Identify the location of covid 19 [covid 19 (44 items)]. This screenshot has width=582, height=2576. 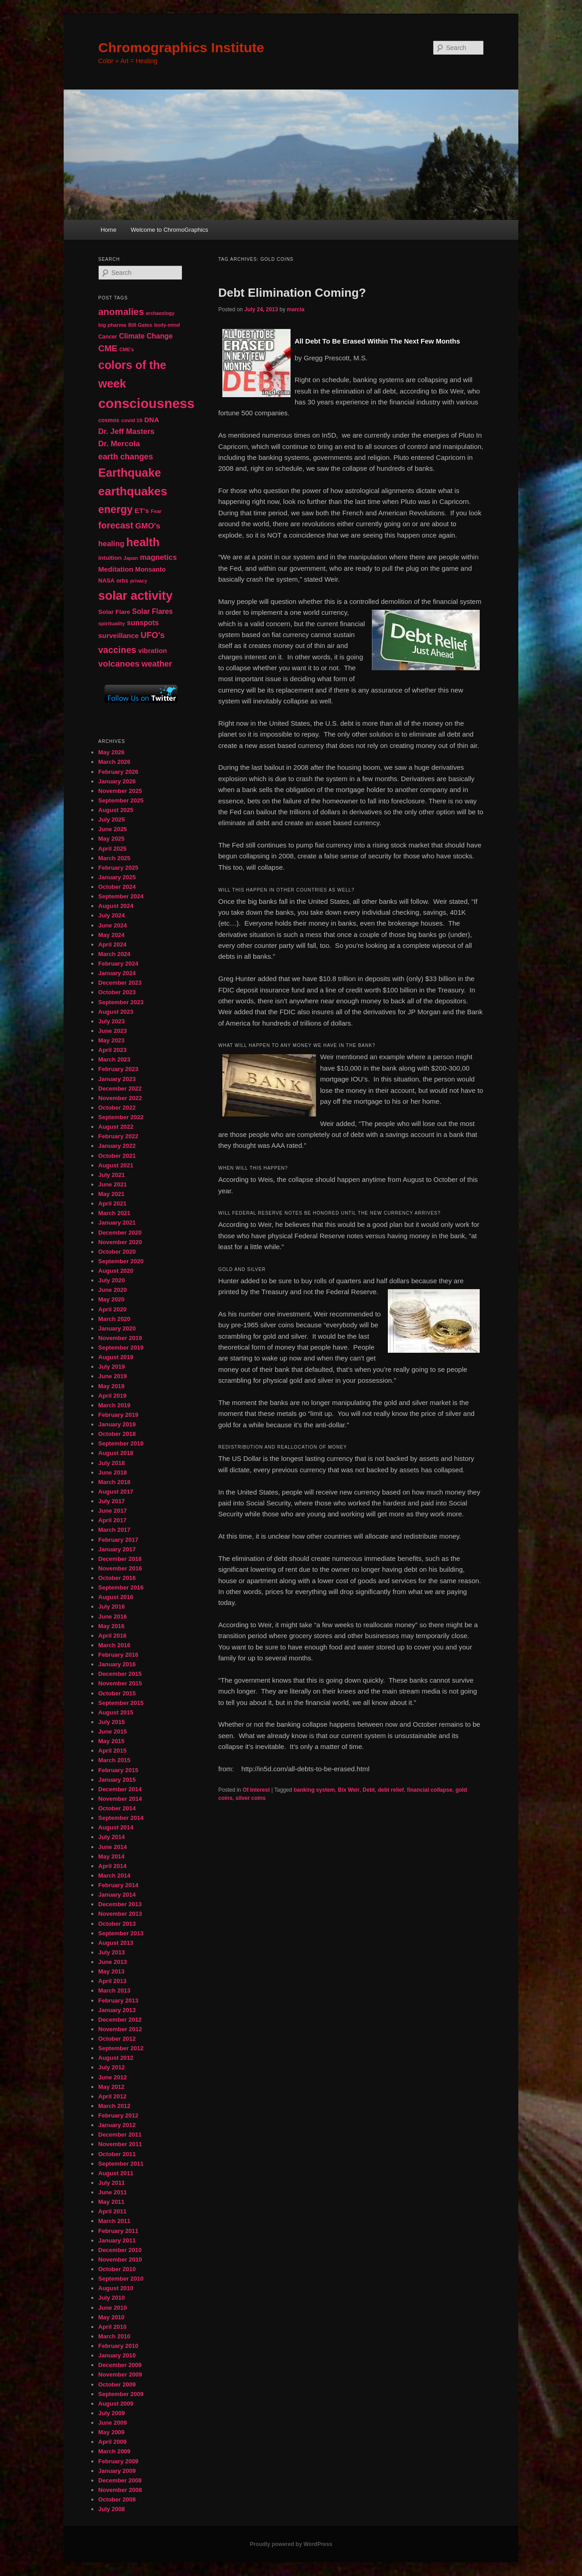
(131, 420).